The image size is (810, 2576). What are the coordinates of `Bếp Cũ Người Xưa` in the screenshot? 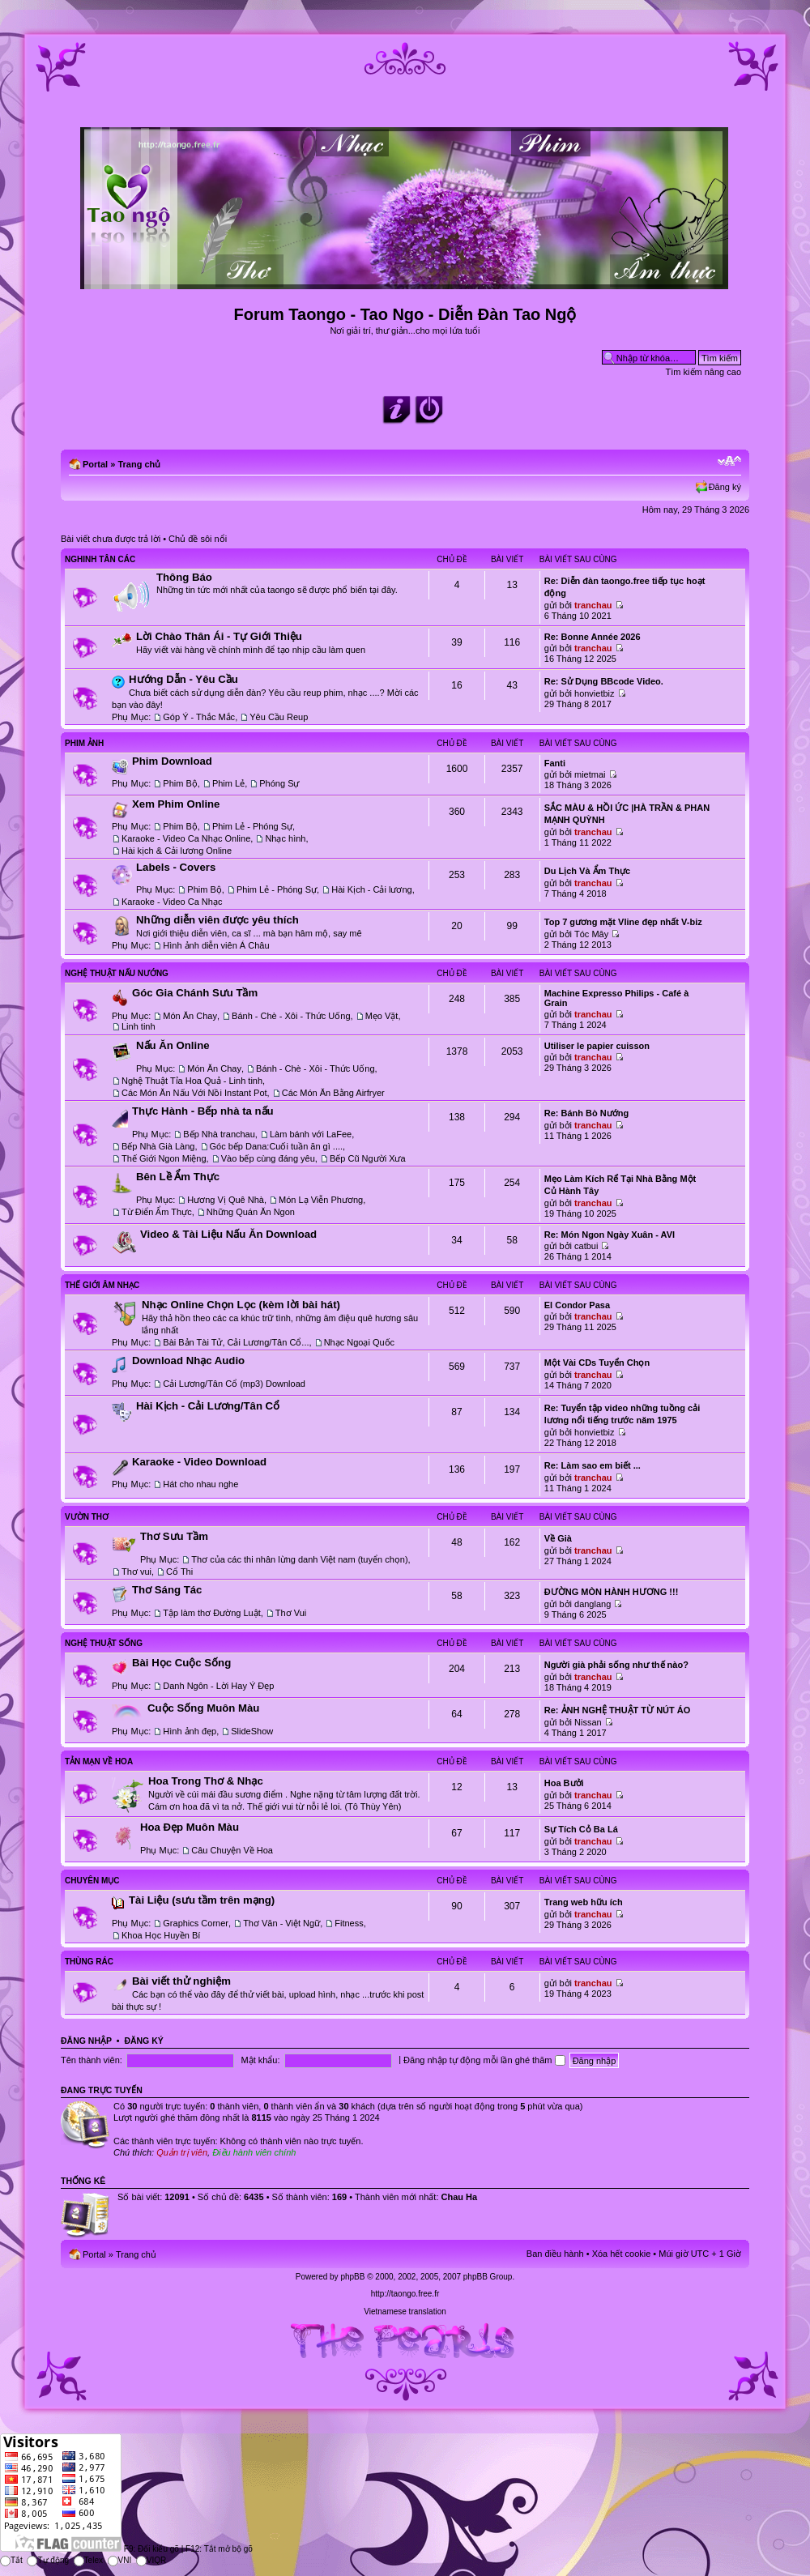 It's located at (368, 1158).